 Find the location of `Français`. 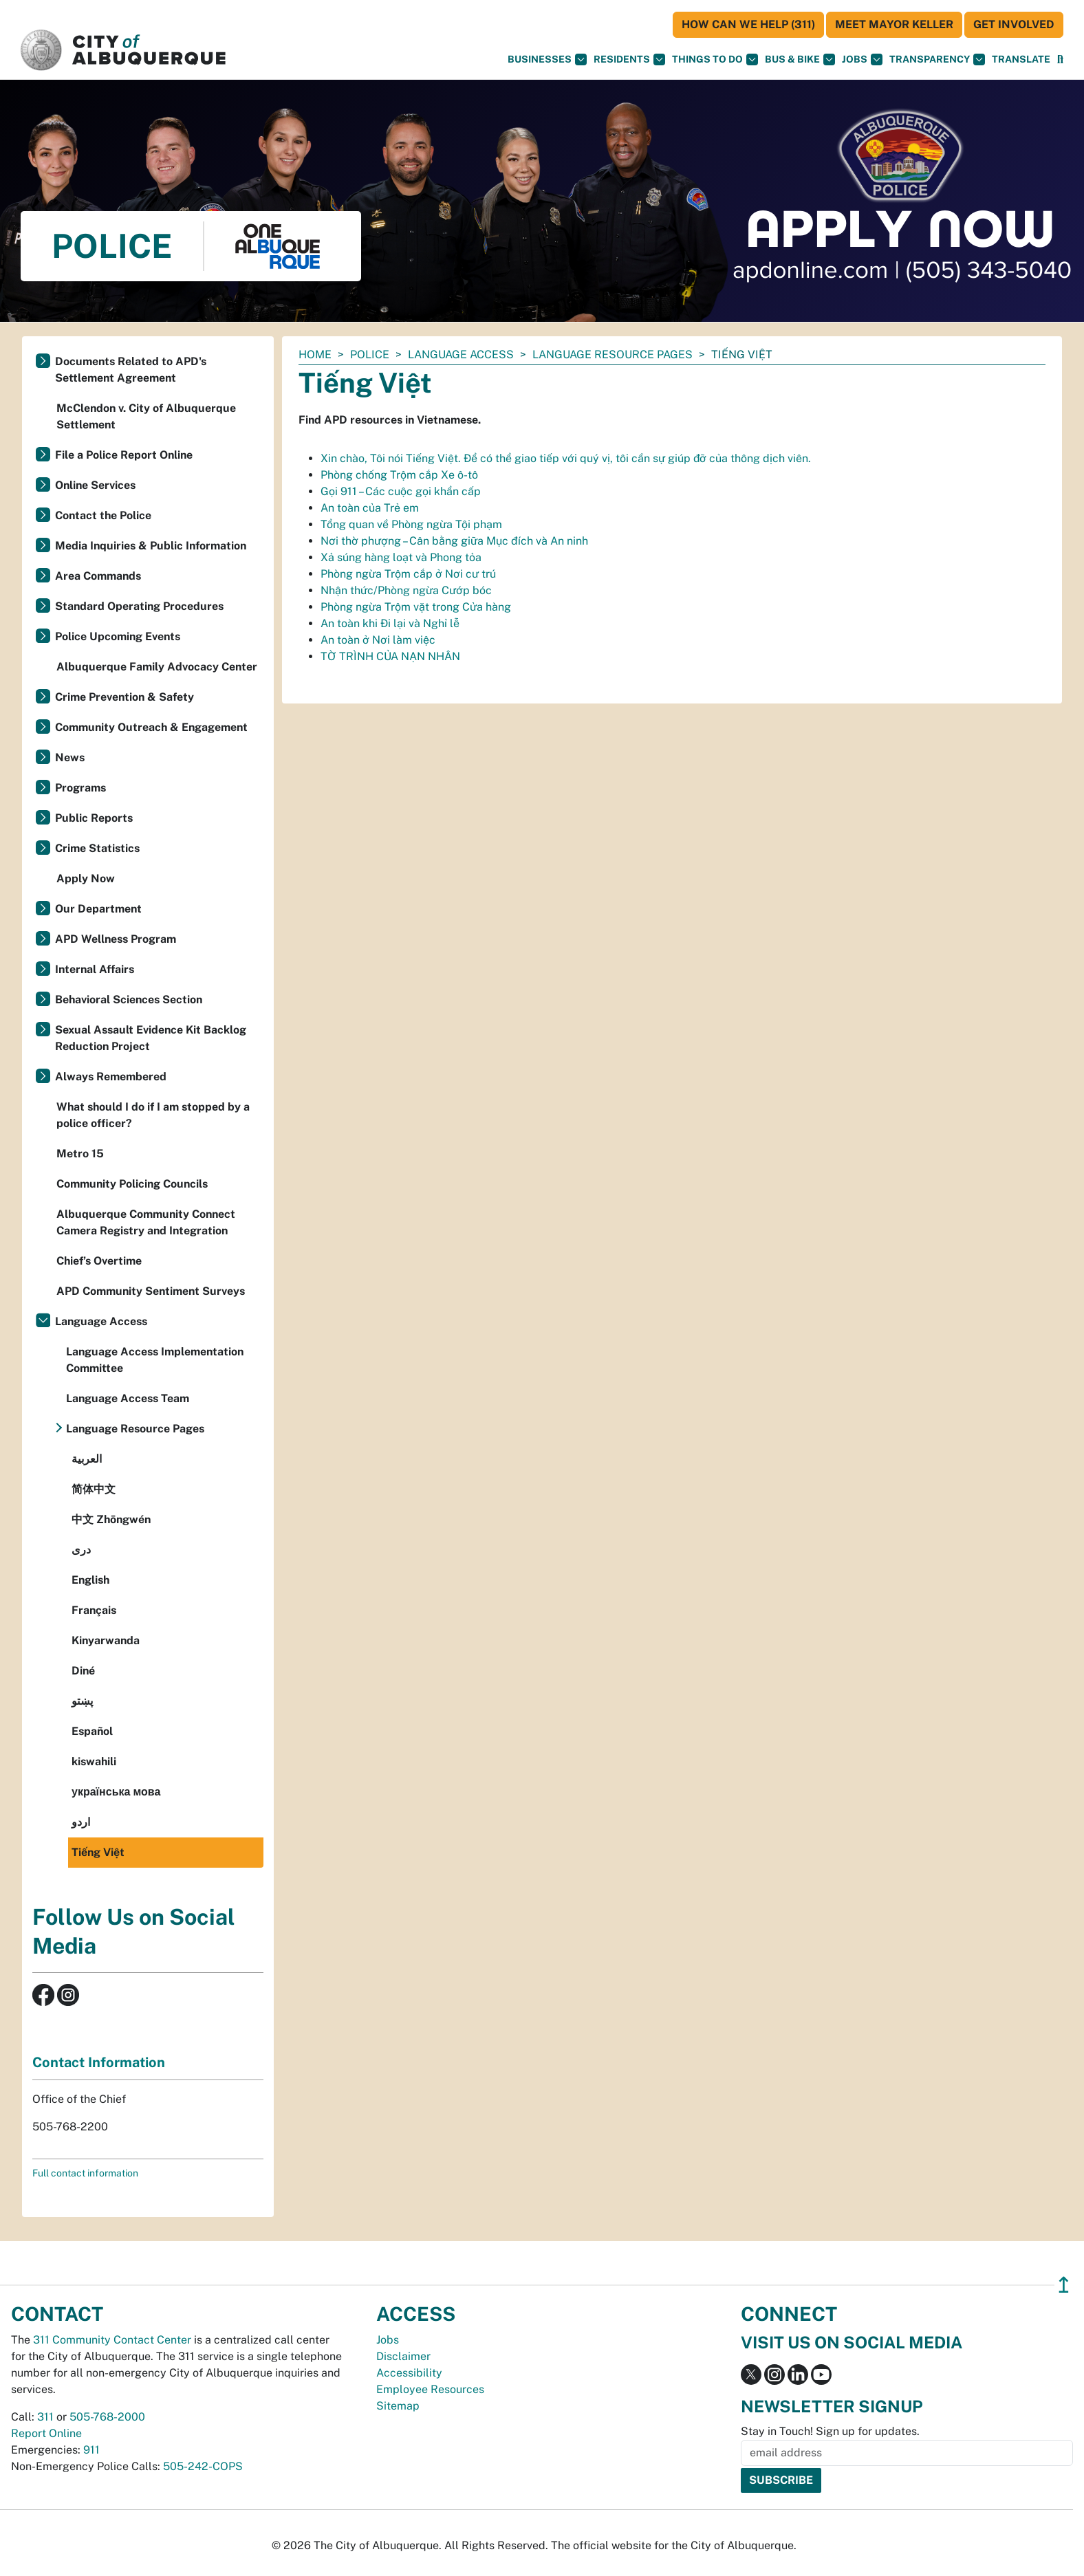

Français is located at coordinates (94, 1610).